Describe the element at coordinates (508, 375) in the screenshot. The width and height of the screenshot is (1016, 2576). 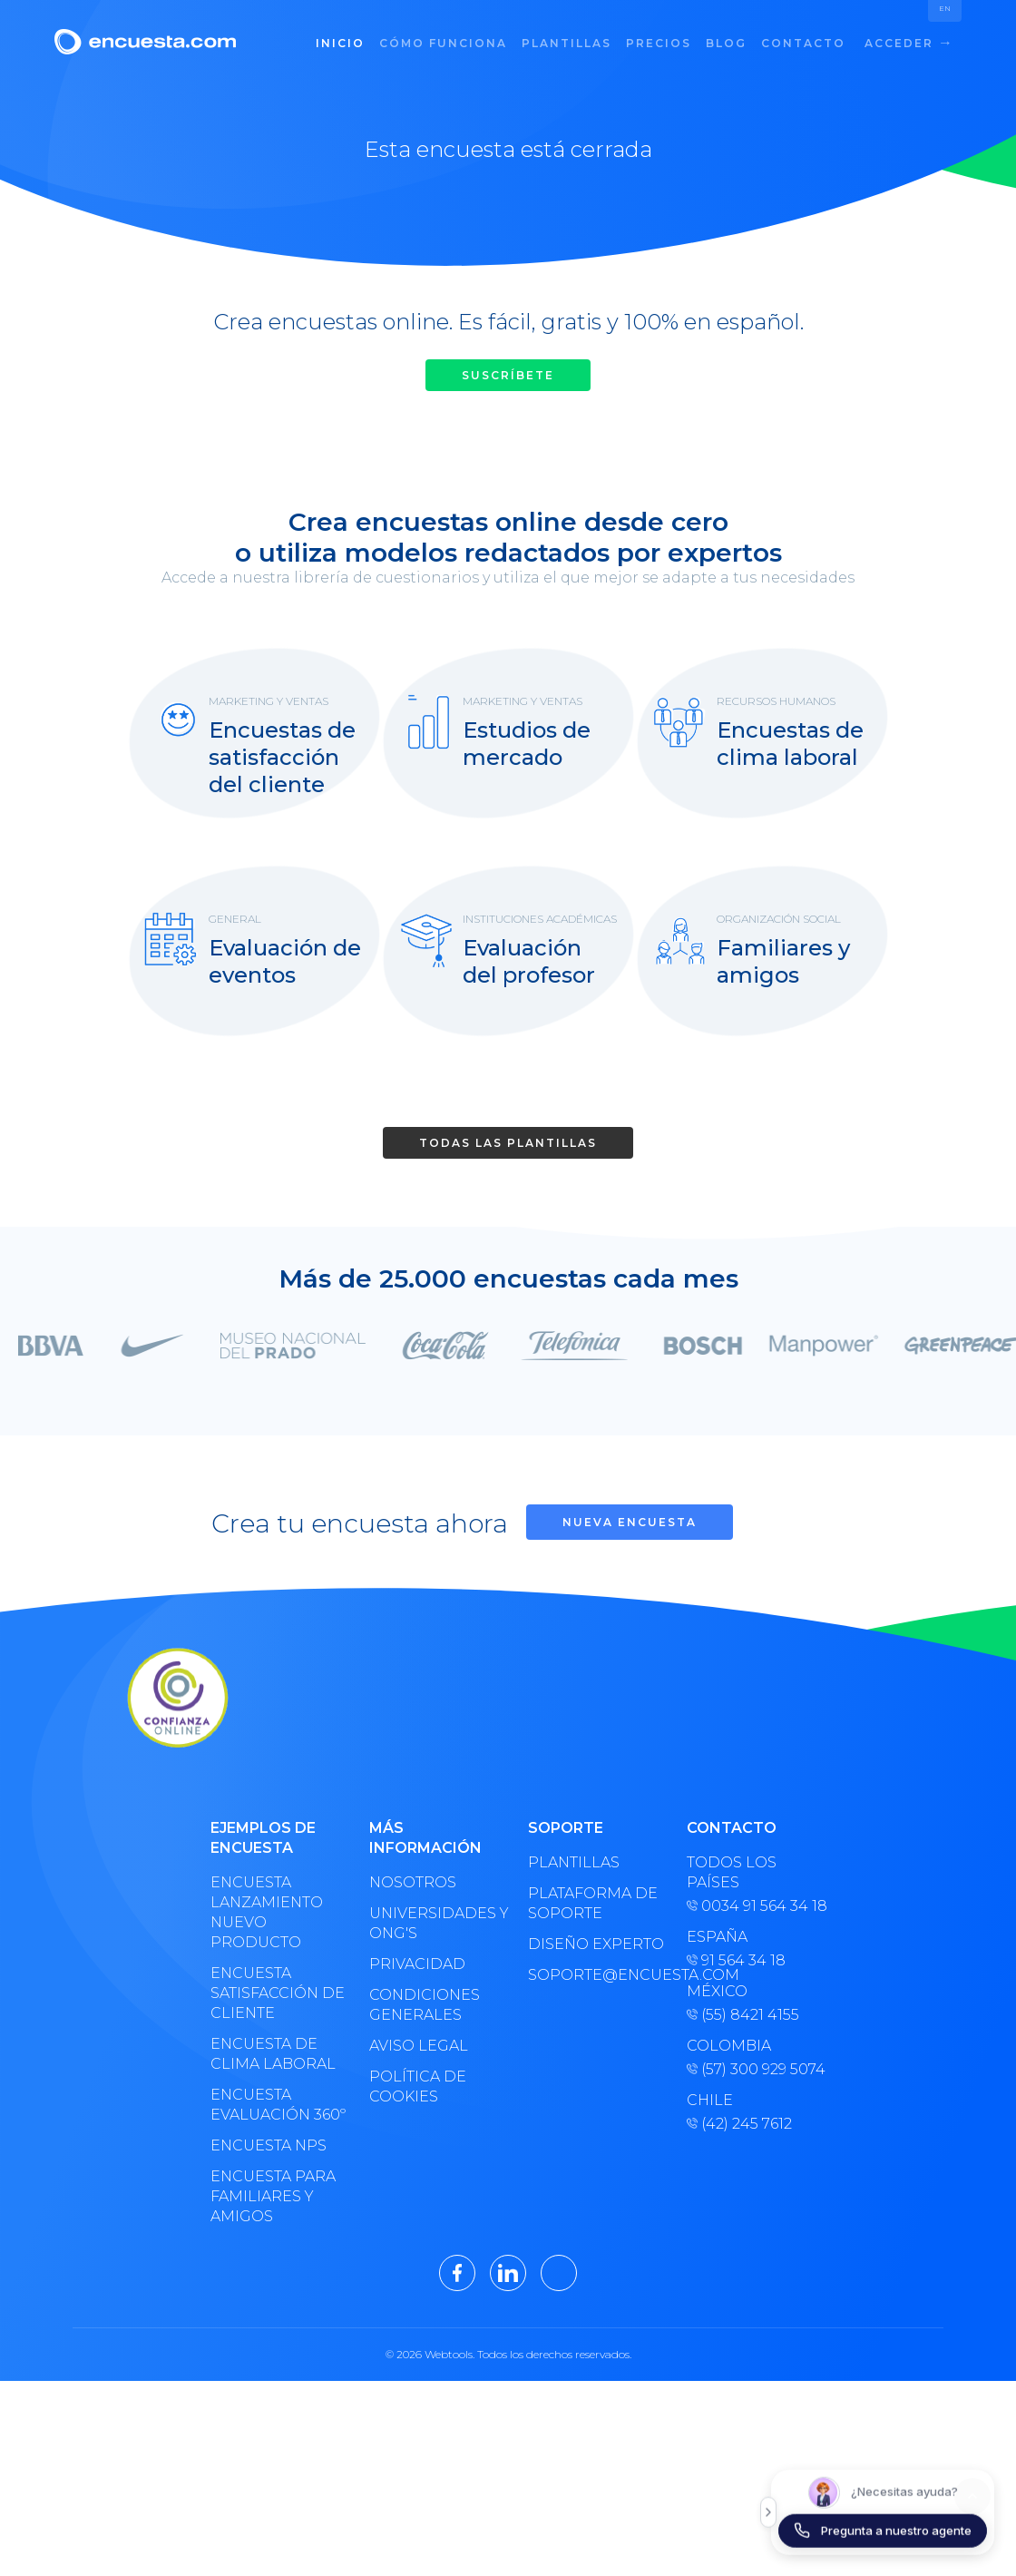
I see `Suscríbete` at that location.